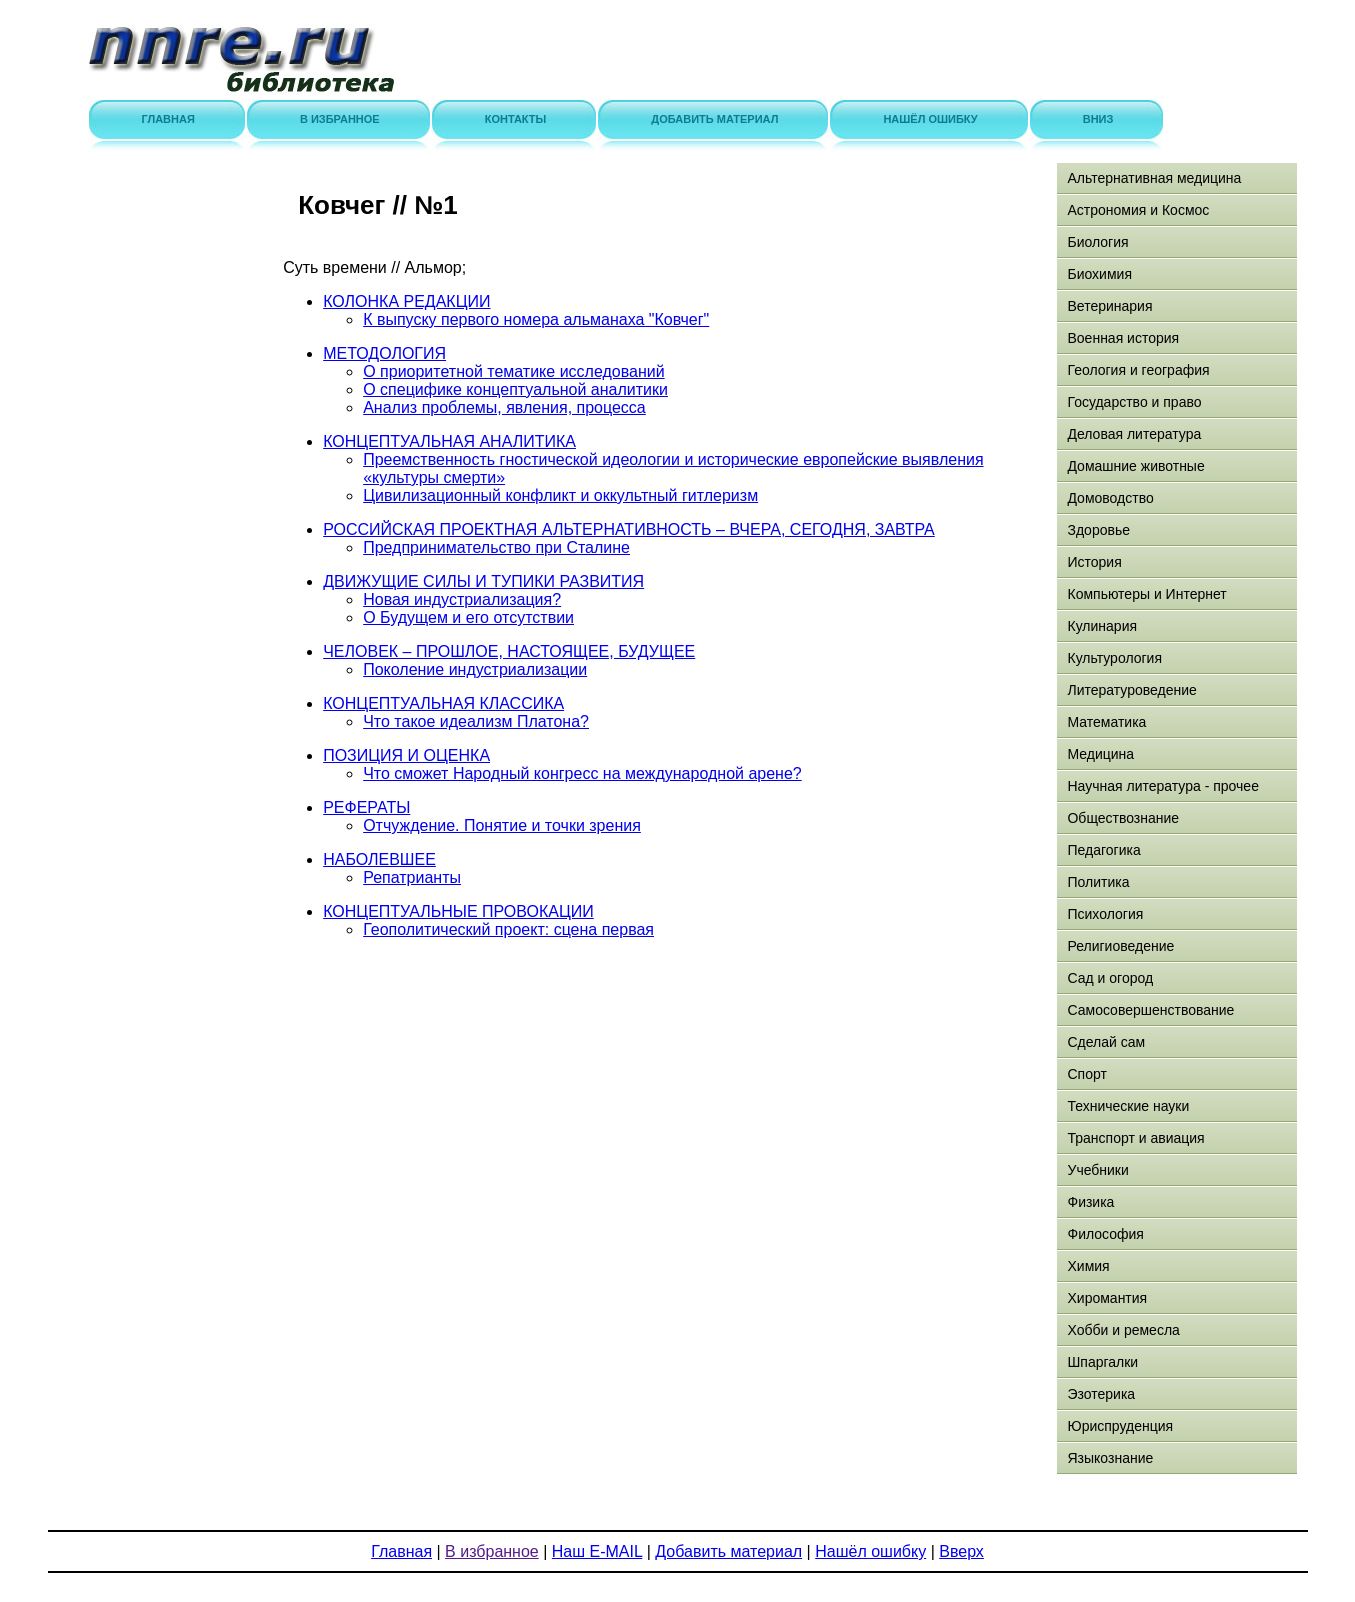 This screenshot has width=1355, height=1602. Describe the element at coordinates (1107, 1298) in the screenshot. I see `Хиромантия` at that location.